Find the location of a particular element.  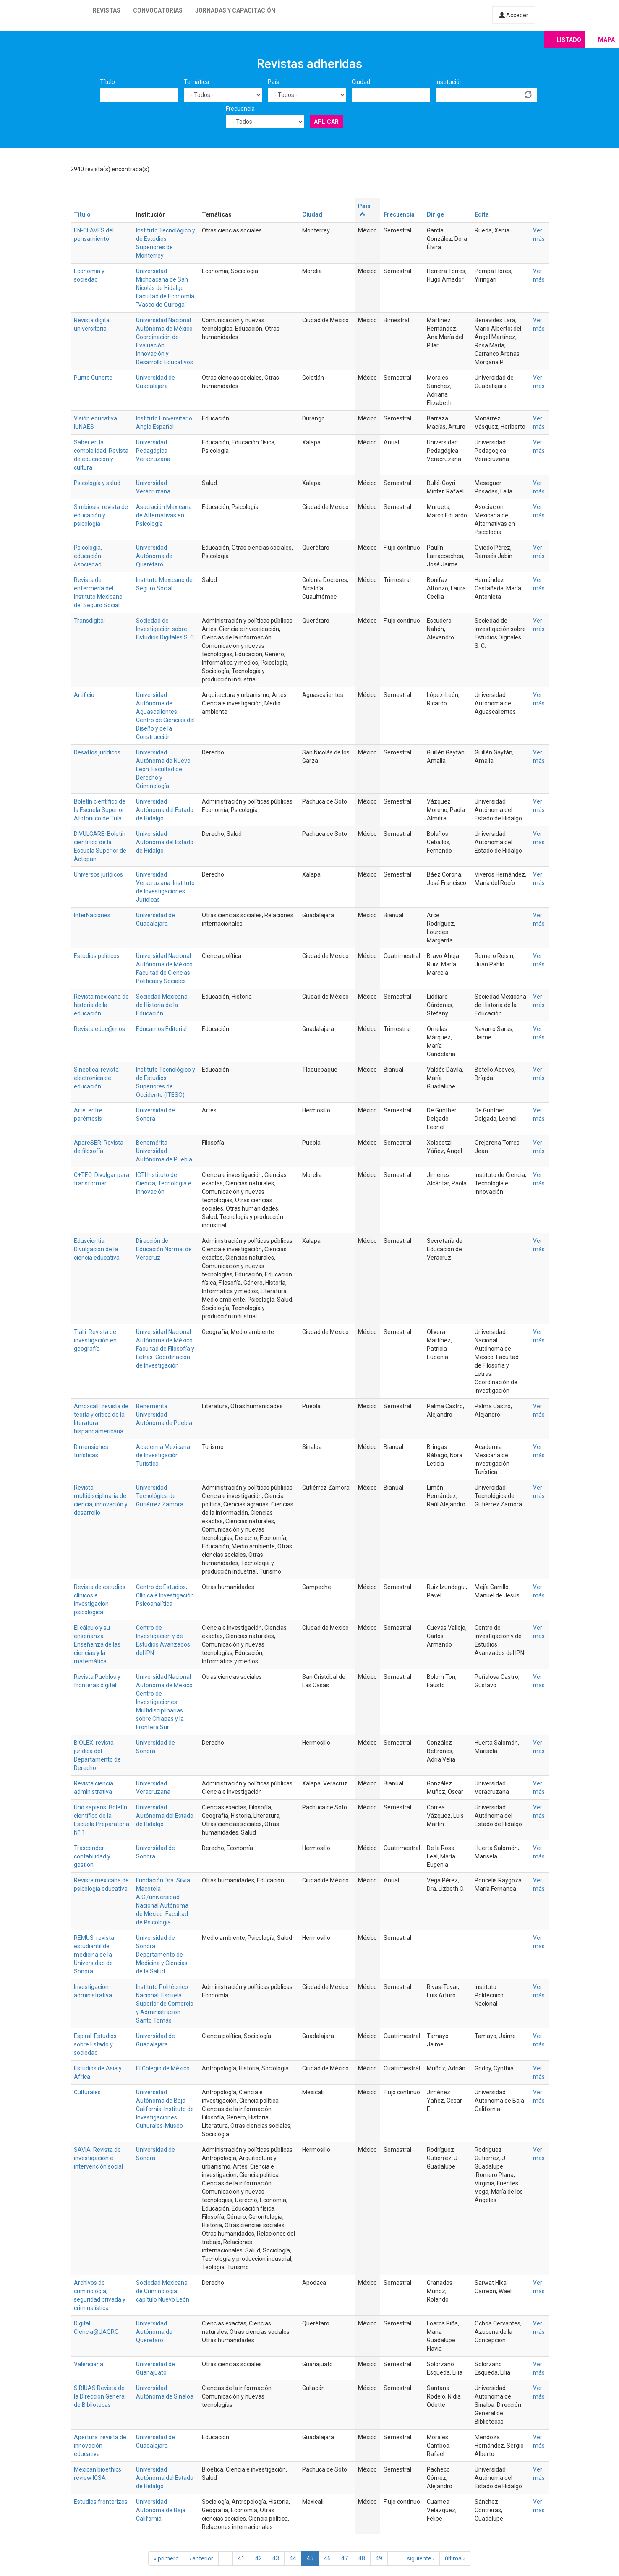

43 is located at coordinates (275, 2558).